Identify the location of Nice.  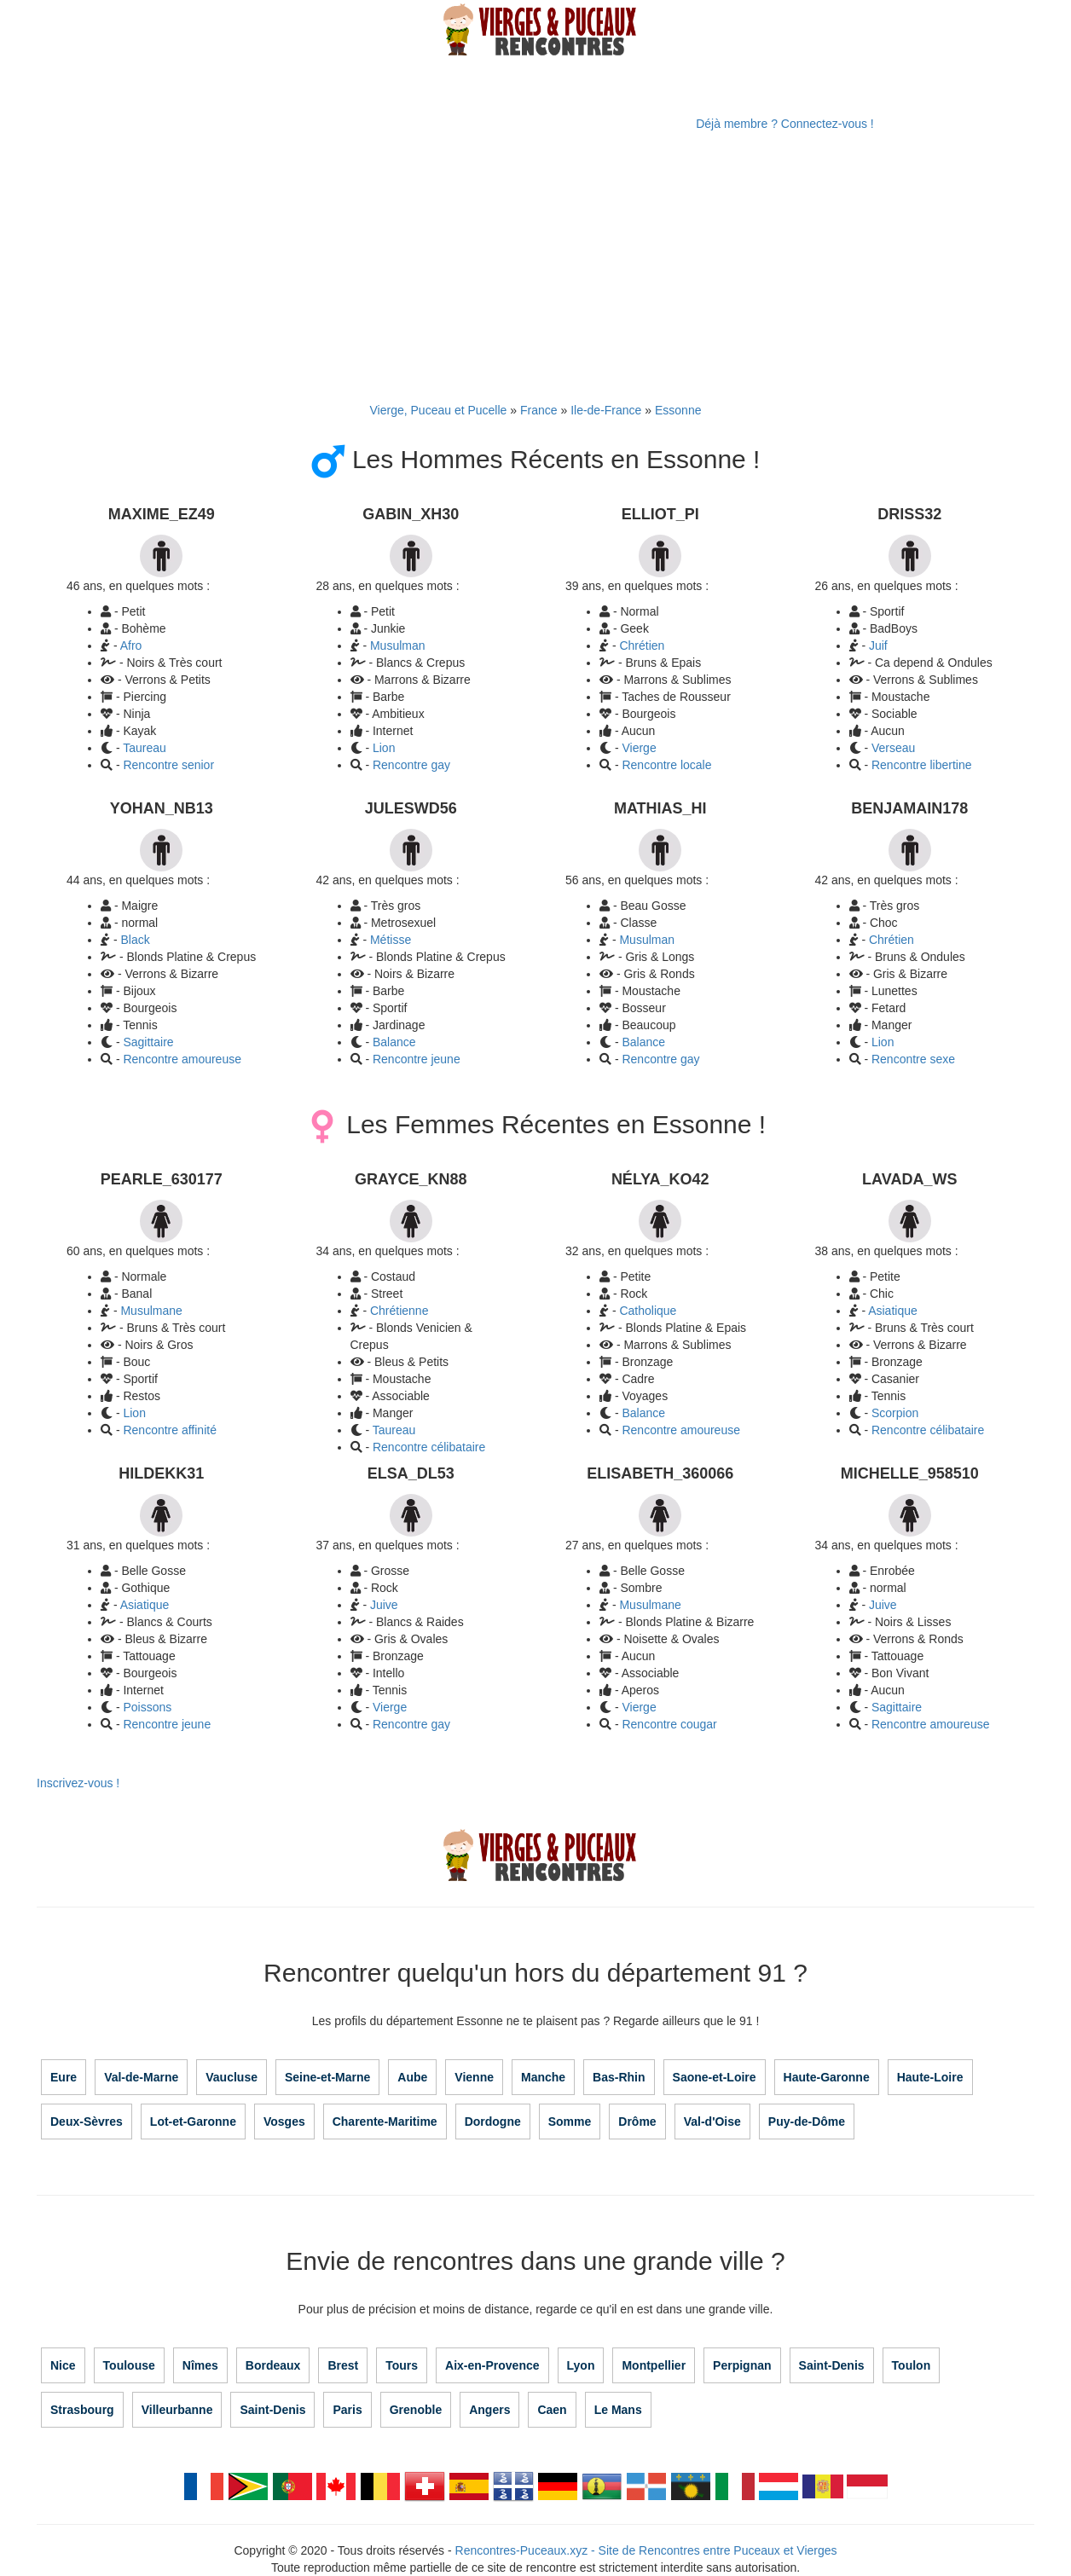
(63, 2365).